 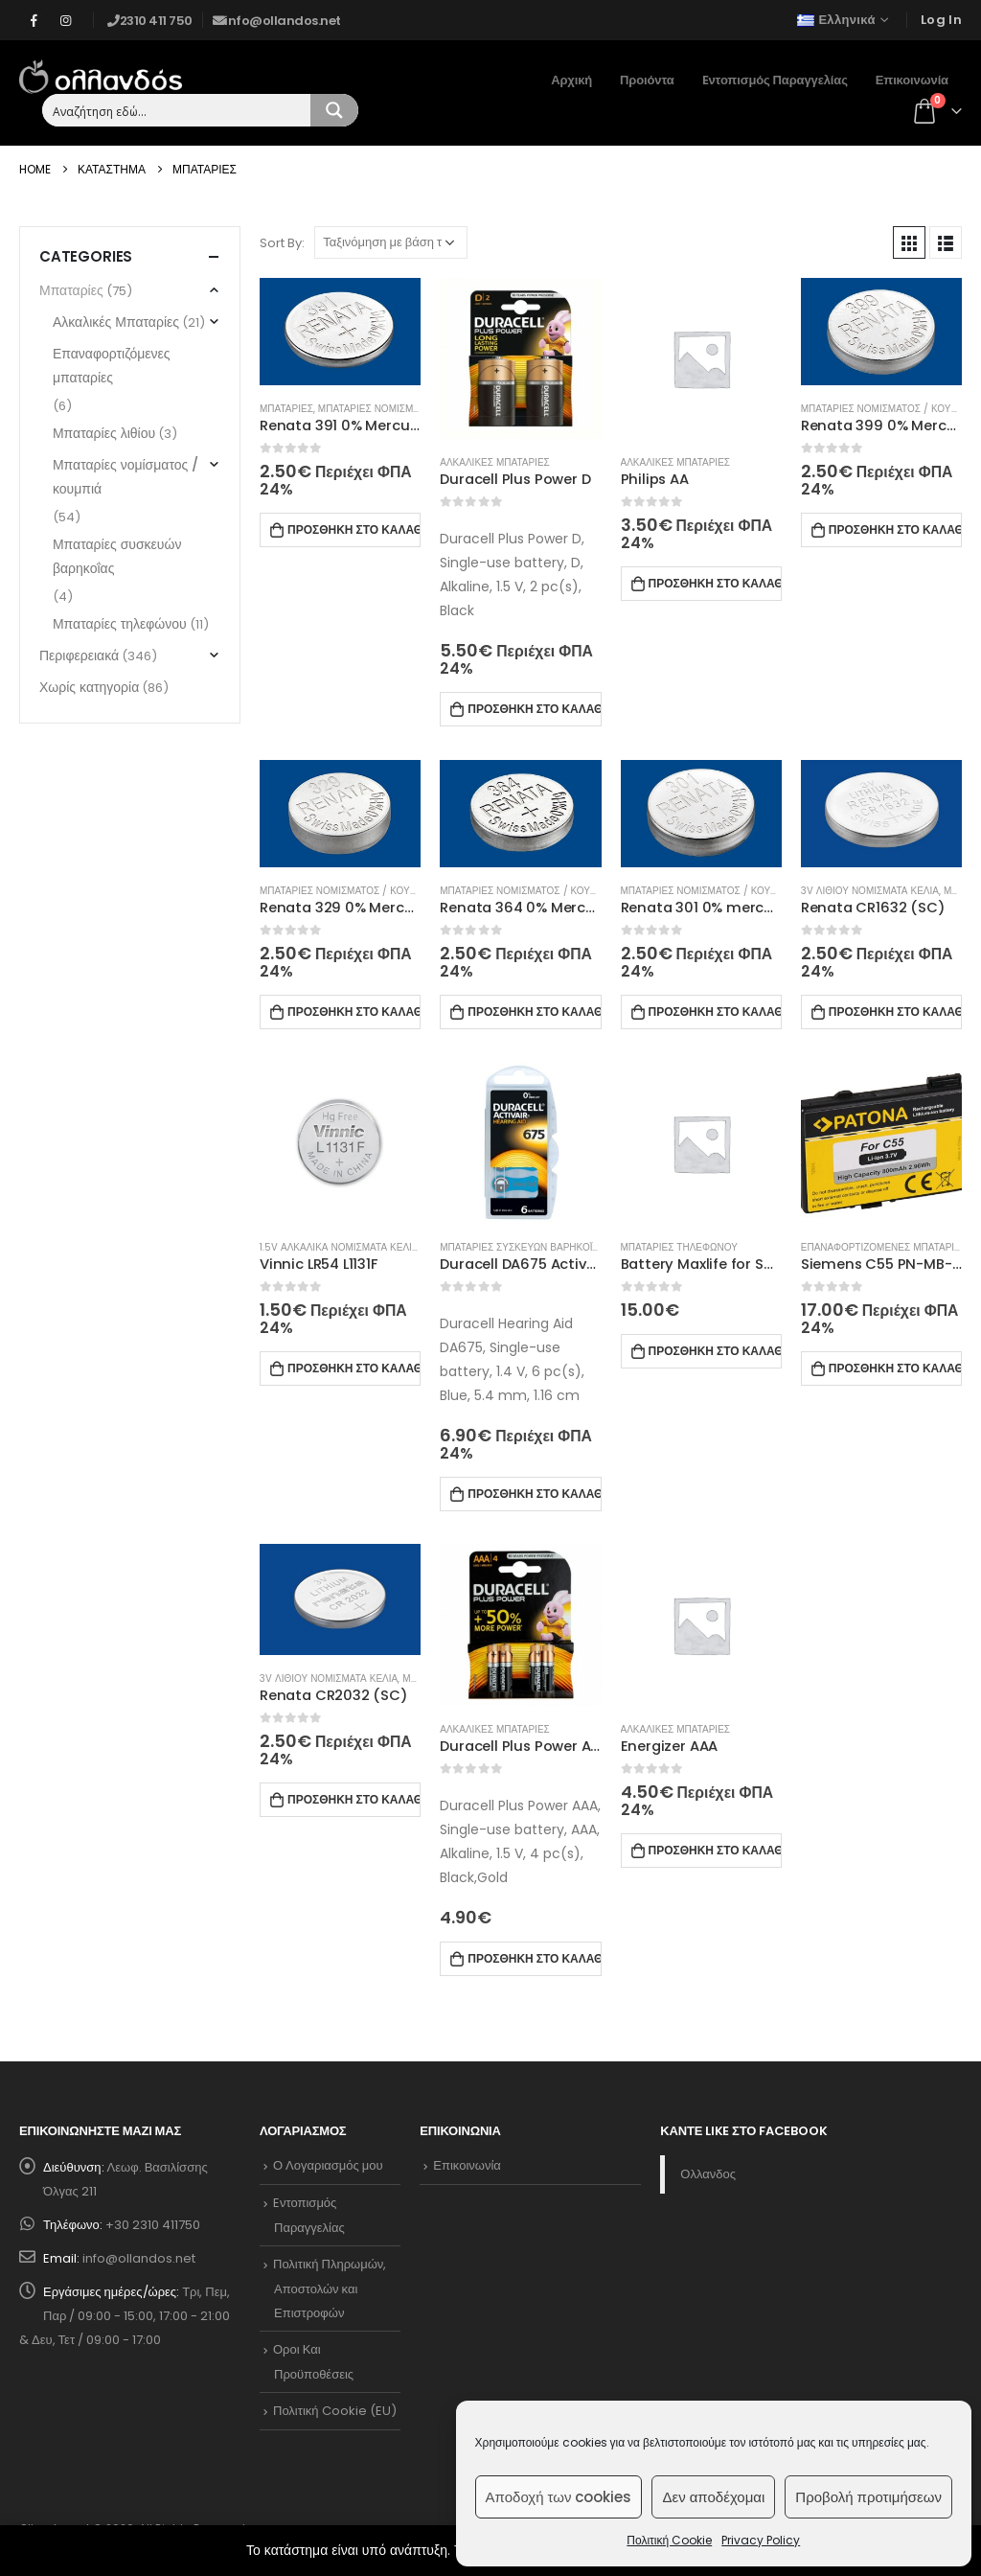 What do you see at coordinates (870, 891) in the screenshot?
I see `3V λιθιου νομισματα κελια` at bounding box center [870, 891].